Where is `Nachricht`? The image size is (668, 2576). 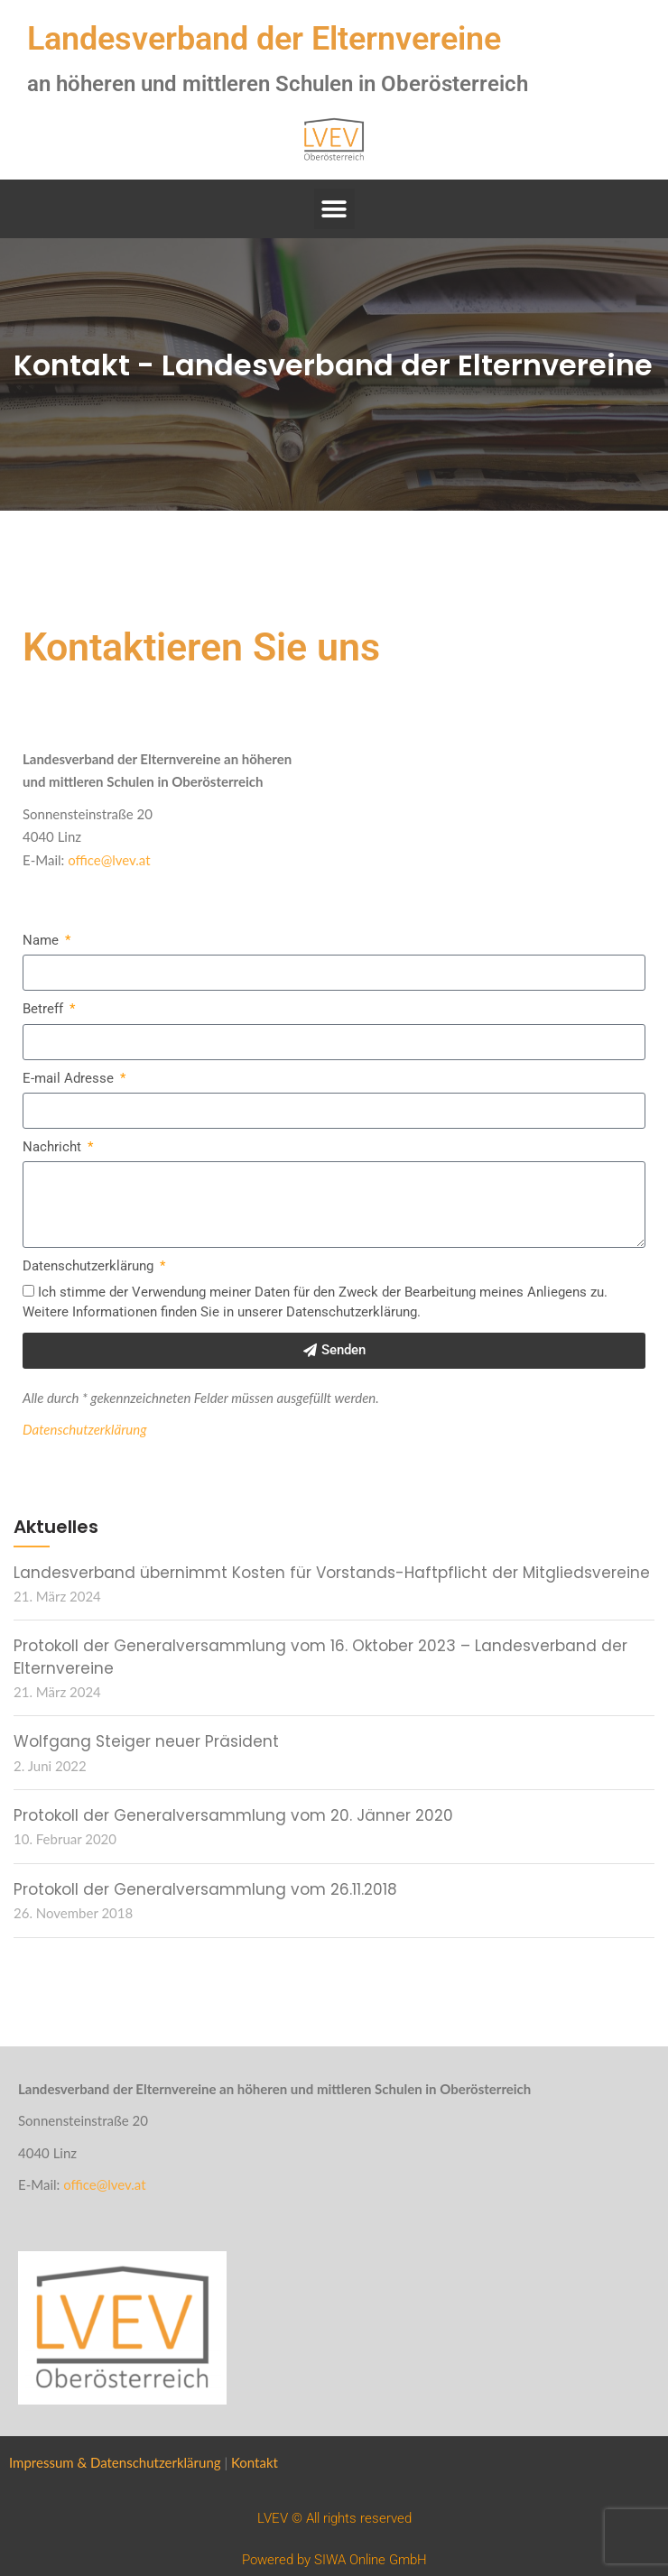 Nachricht is located at coordinates (54, 1147).